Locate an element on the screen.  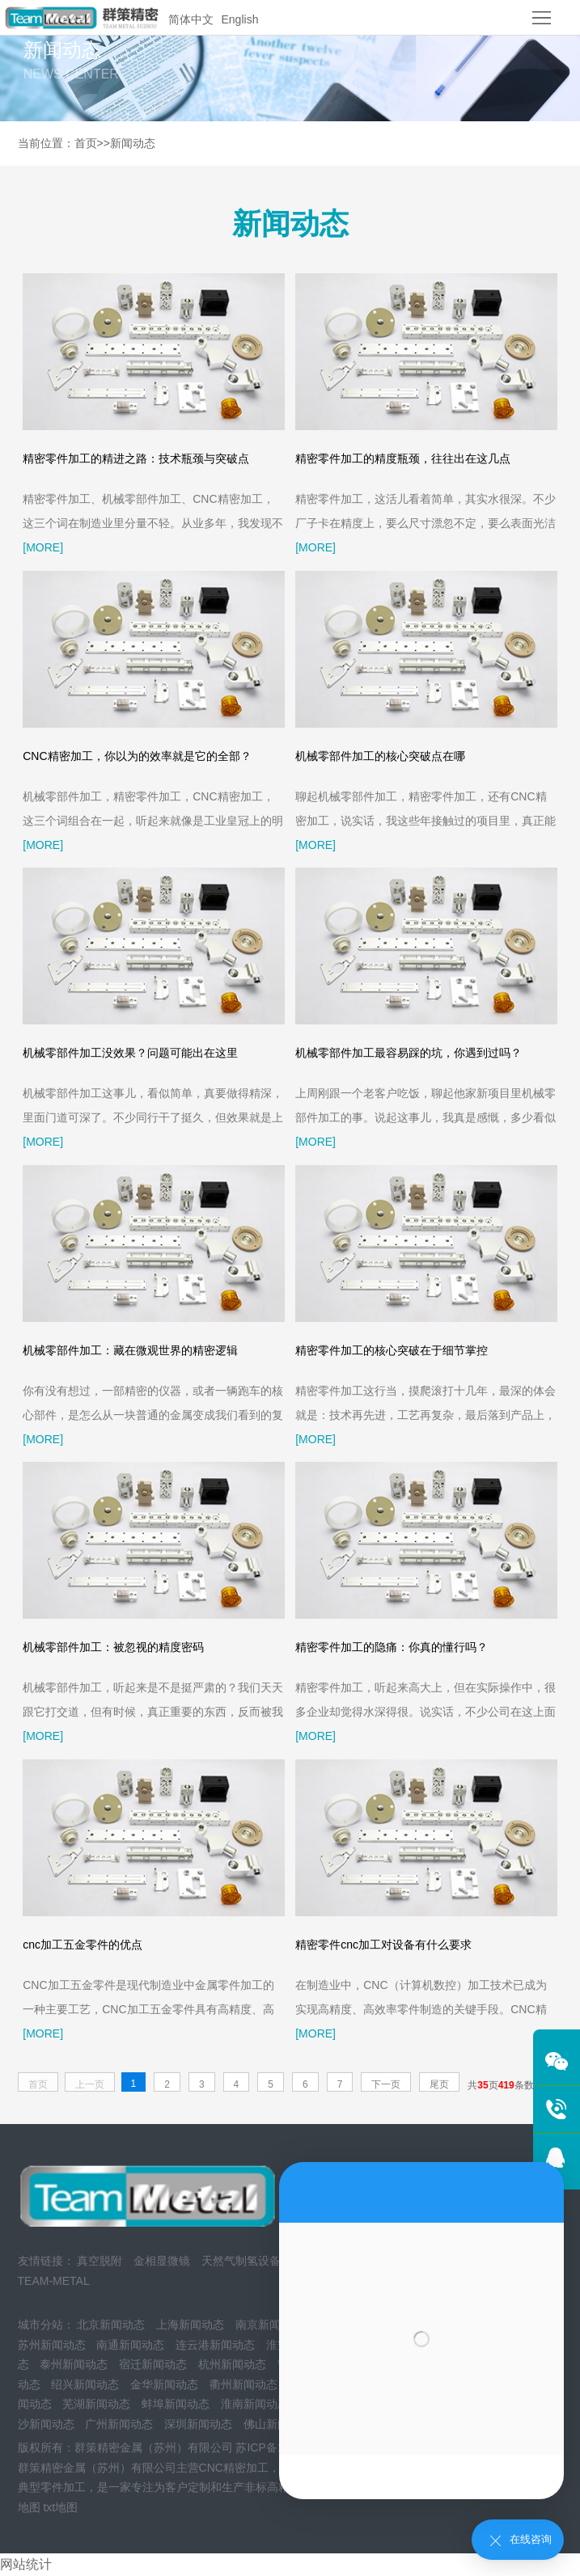
English is located at coordinates (240, 19).